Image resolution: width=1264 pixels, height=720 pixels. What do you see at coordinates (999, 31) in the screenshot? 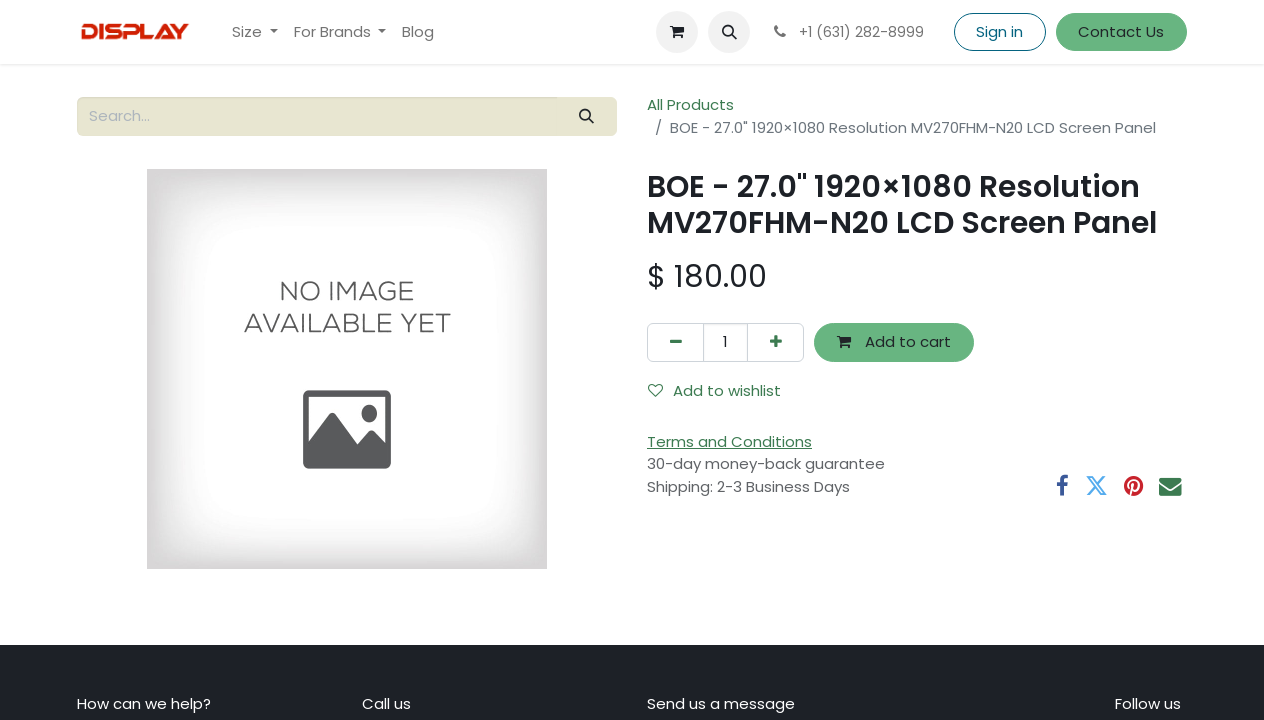
I see `Sign in` at bounding box center [999, 31].